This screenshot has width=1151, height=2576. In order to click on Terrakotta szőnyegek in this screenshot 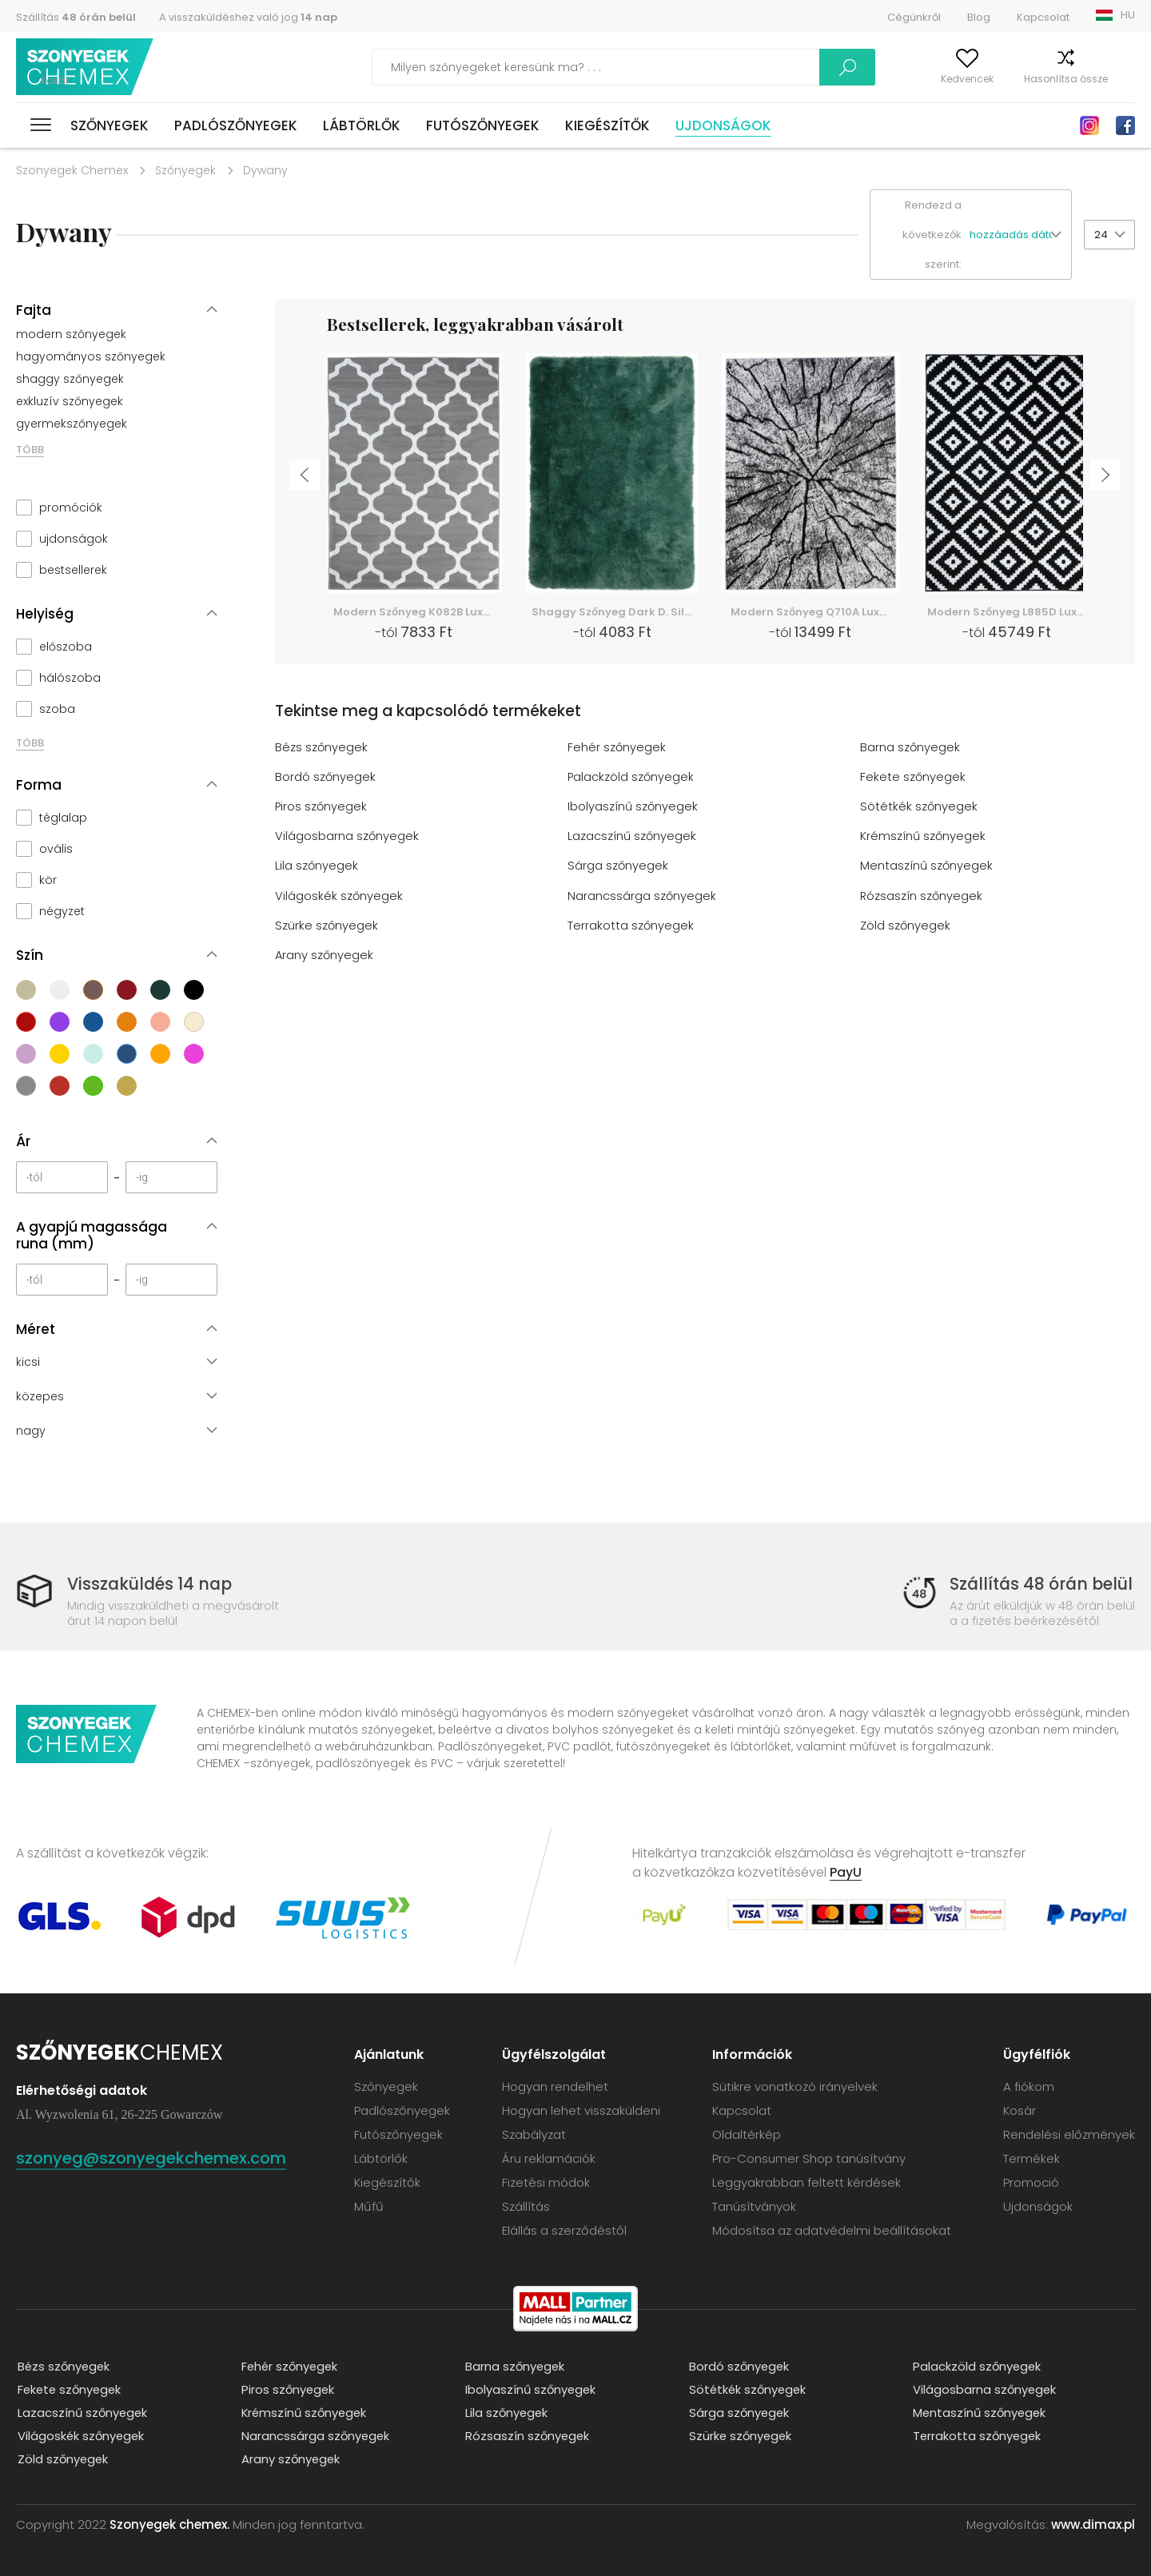, I will do `click(631, 924)`.